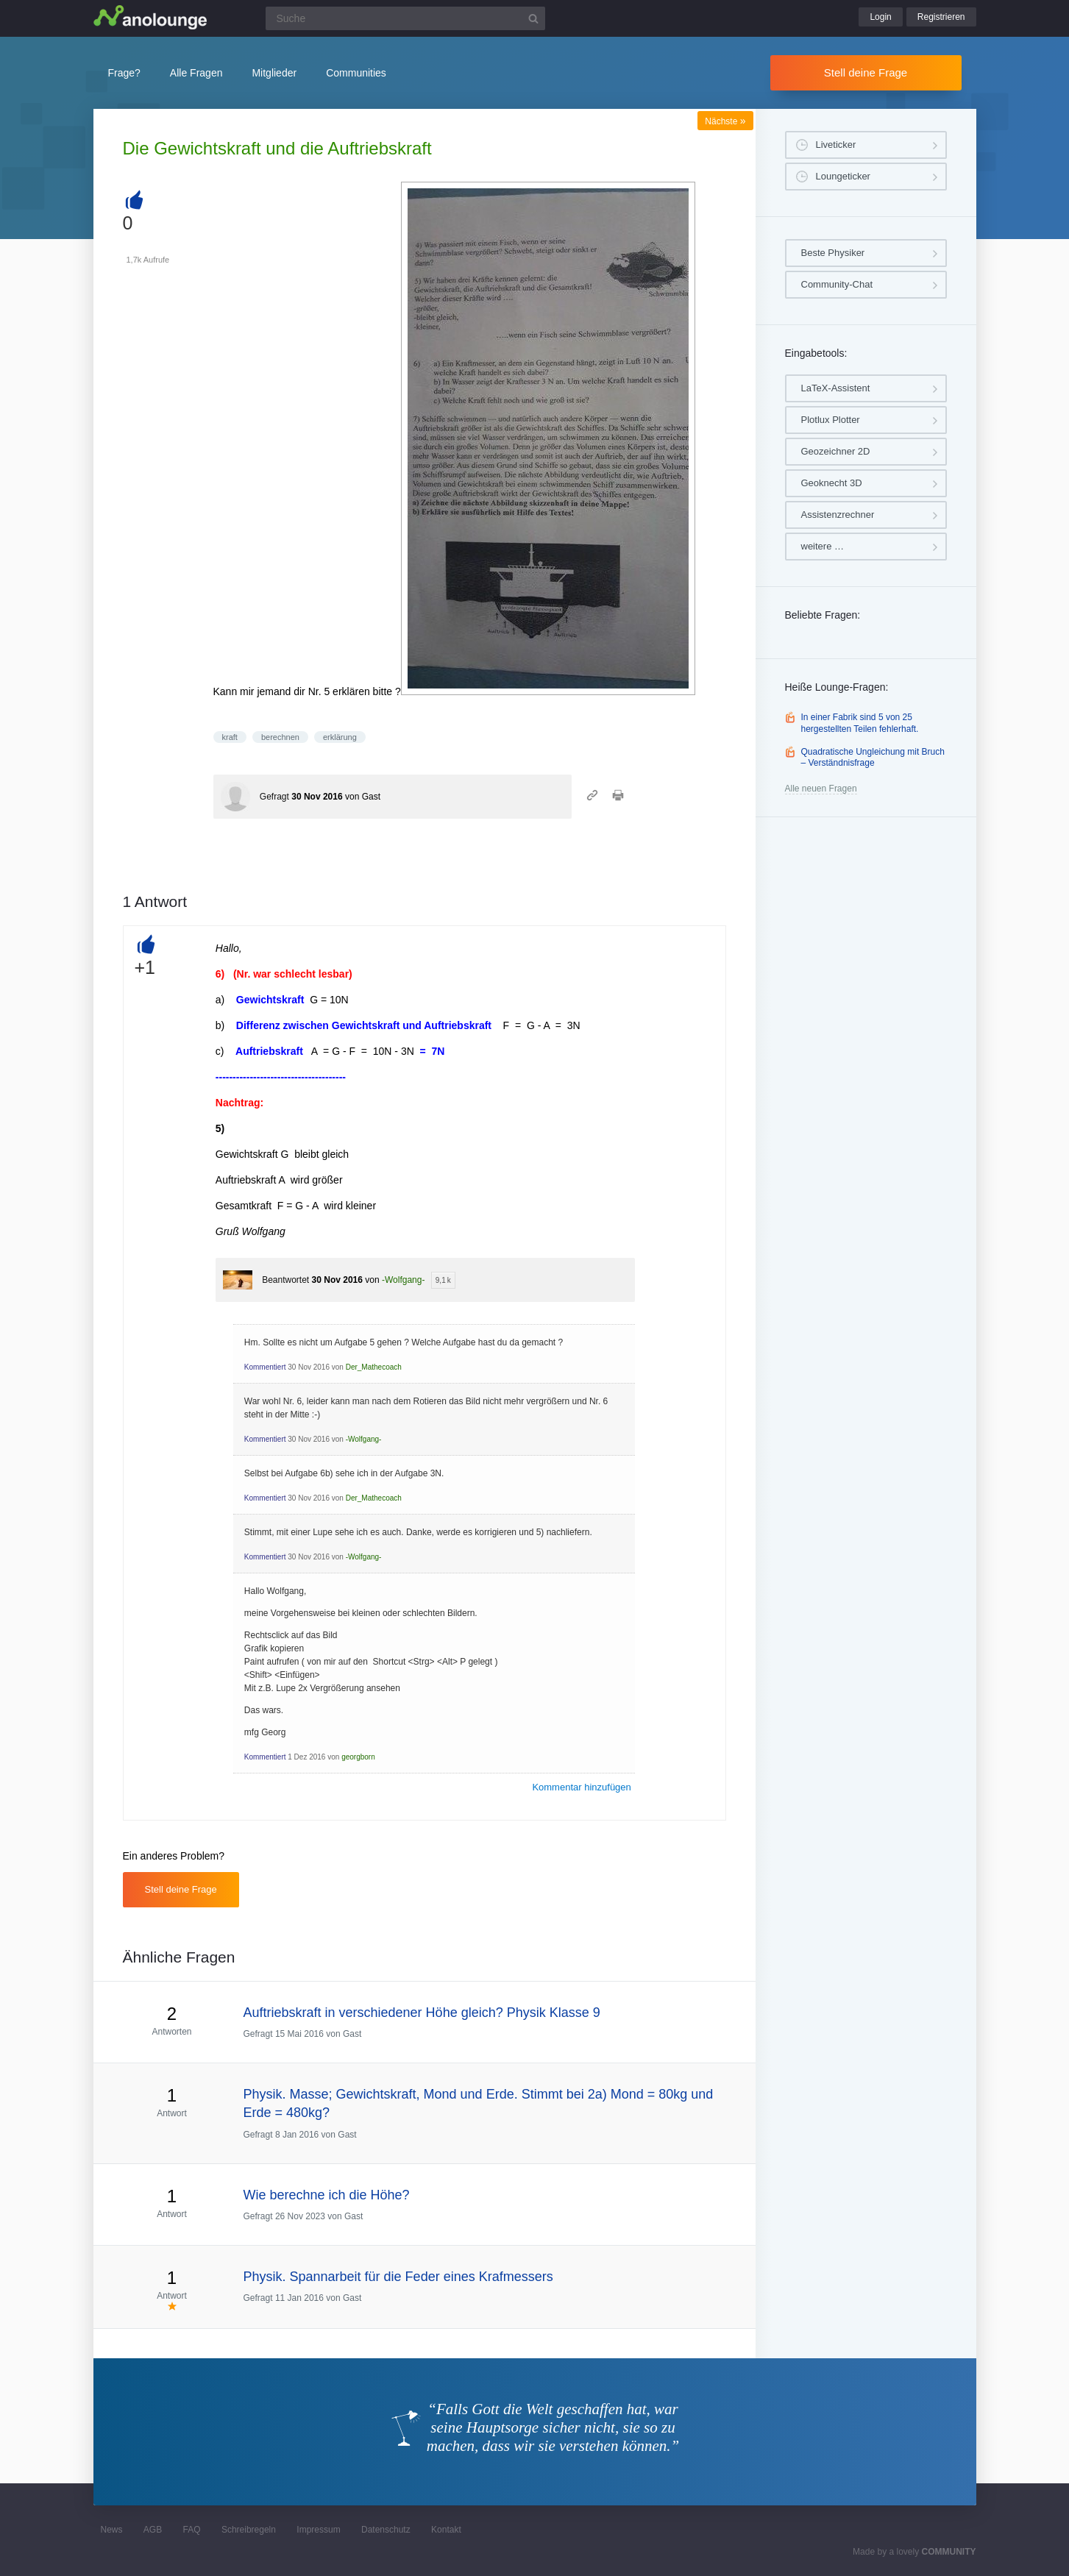 This screenshot has height=2576, width=1069. Describe the element at coordinates (880, 17) in the screenshot. I see `Login` at that location.